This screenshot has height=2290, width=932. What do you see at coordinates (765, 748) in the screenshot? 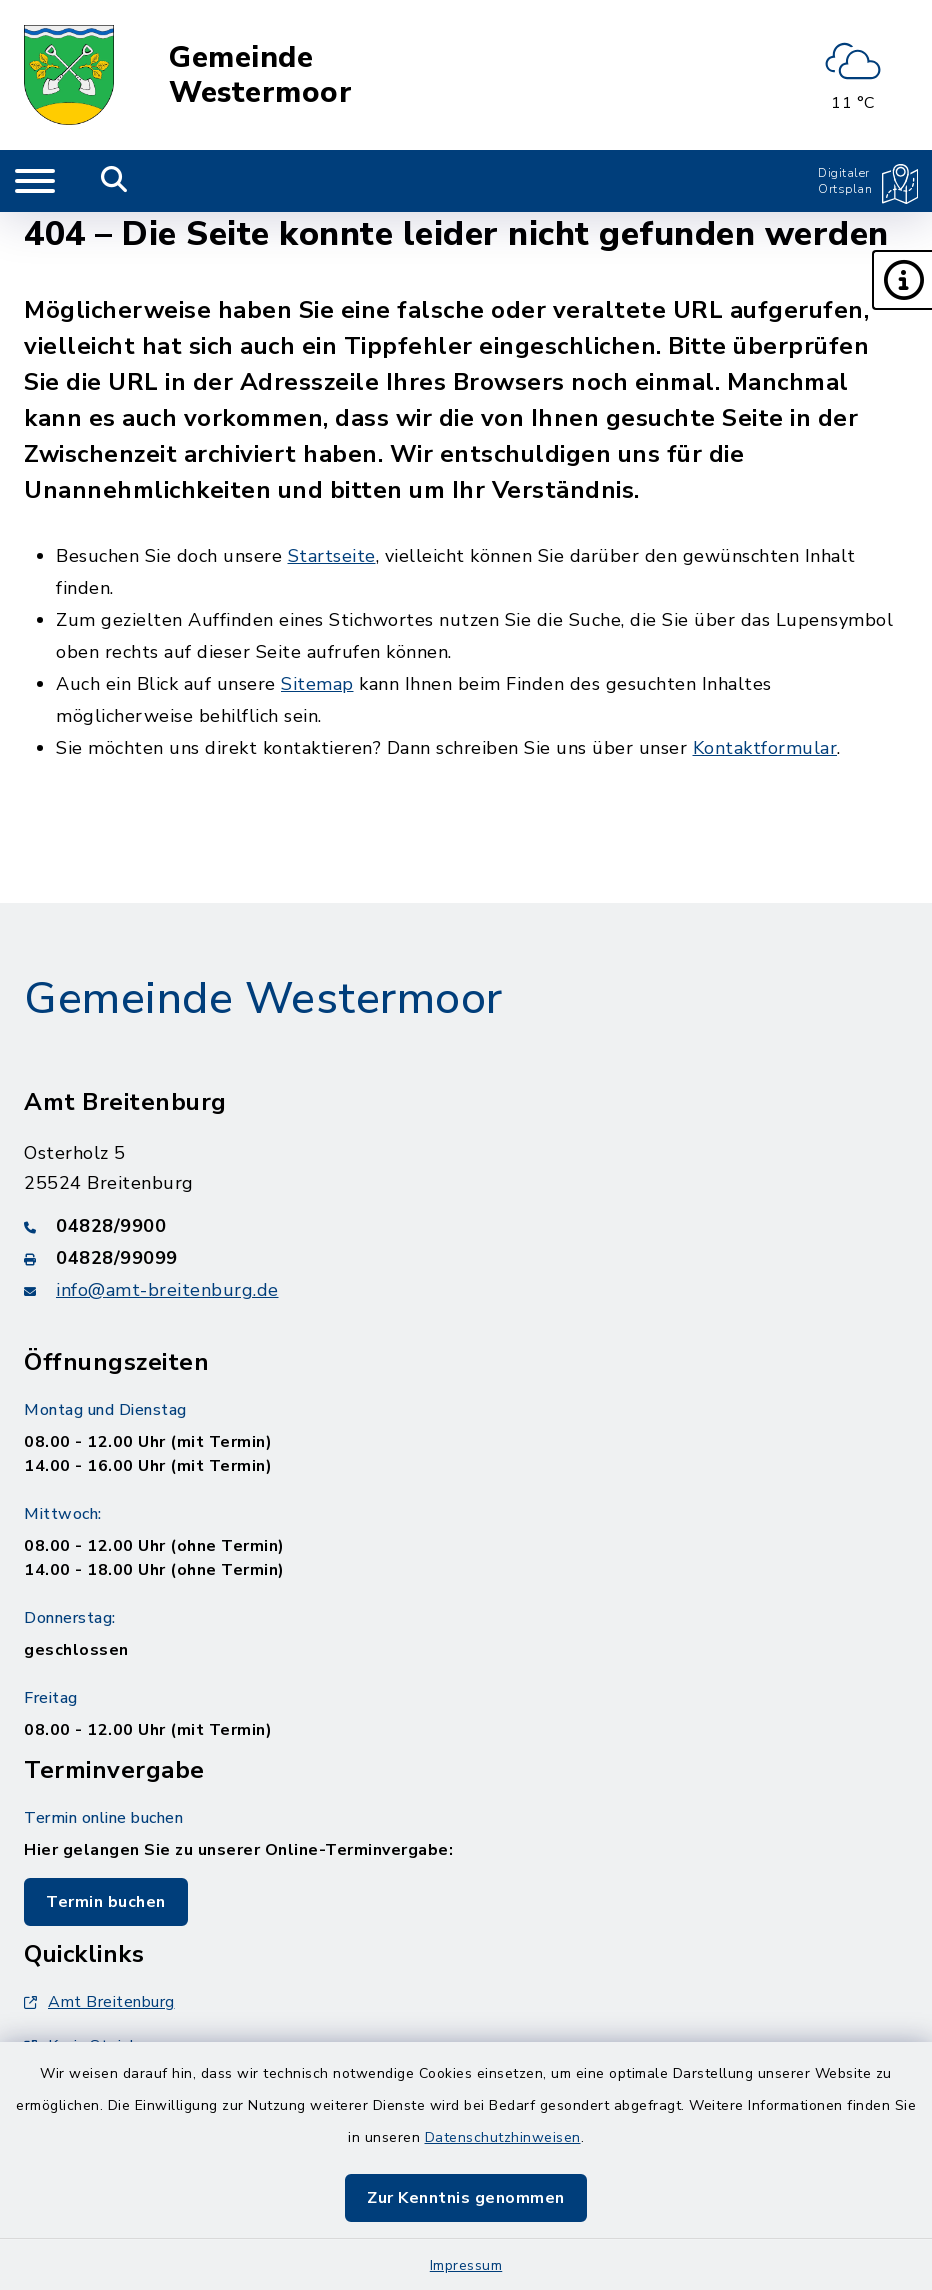
I see `Kontaktformular` at bounding box center [765, 748].